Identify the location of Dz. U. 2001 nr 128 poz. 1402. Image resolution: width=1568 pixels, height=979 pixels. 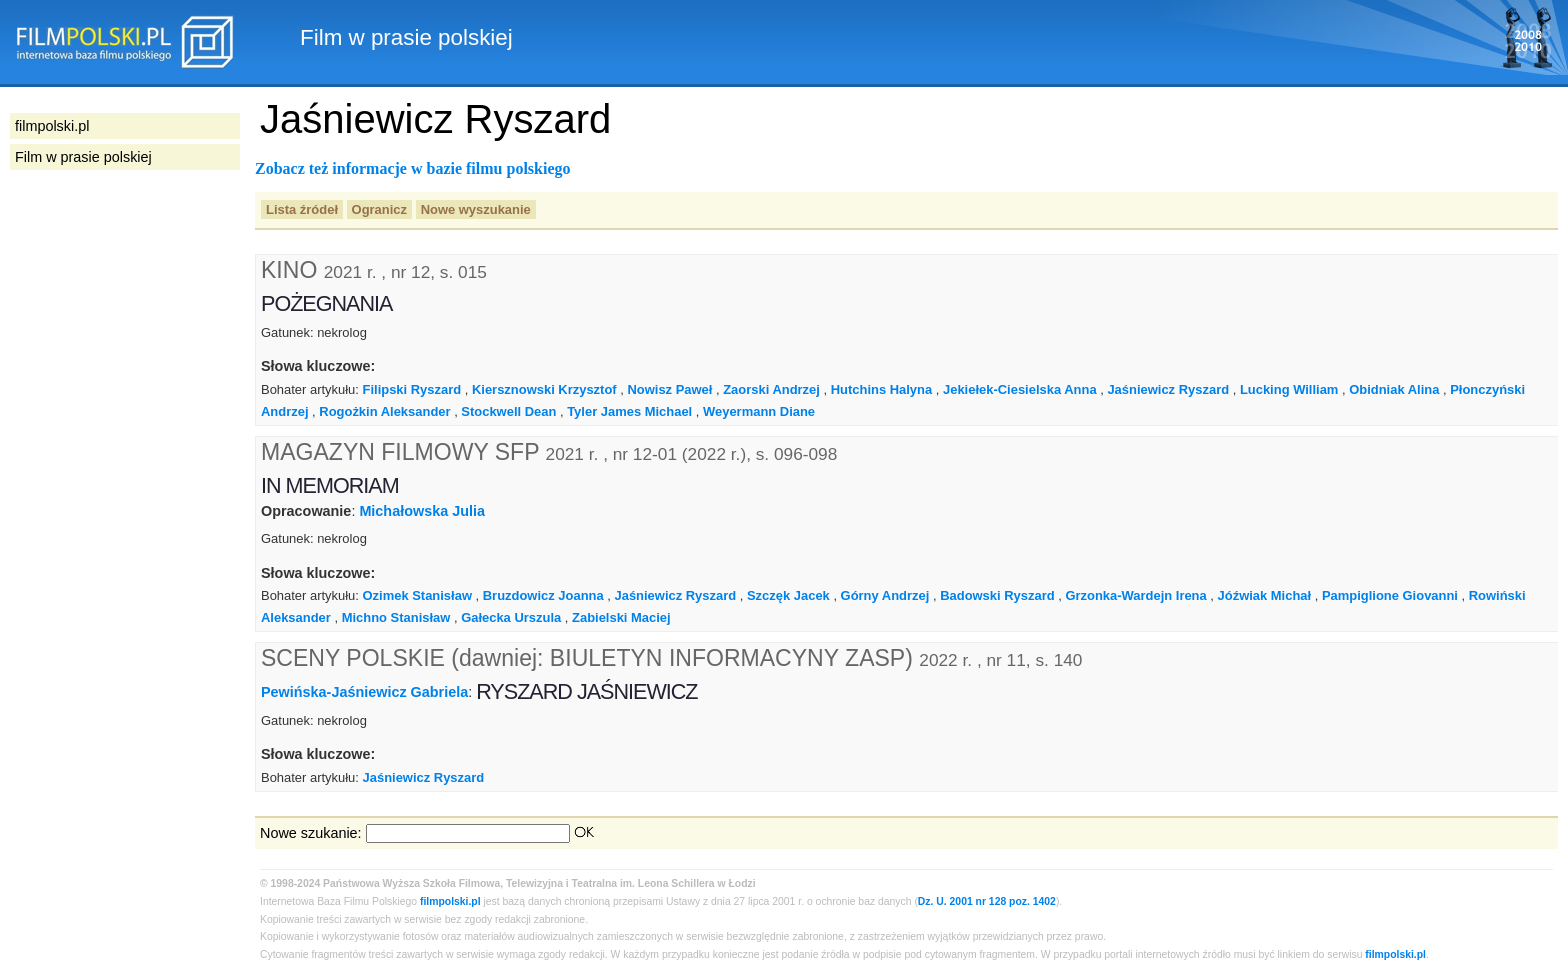
(987, 901).